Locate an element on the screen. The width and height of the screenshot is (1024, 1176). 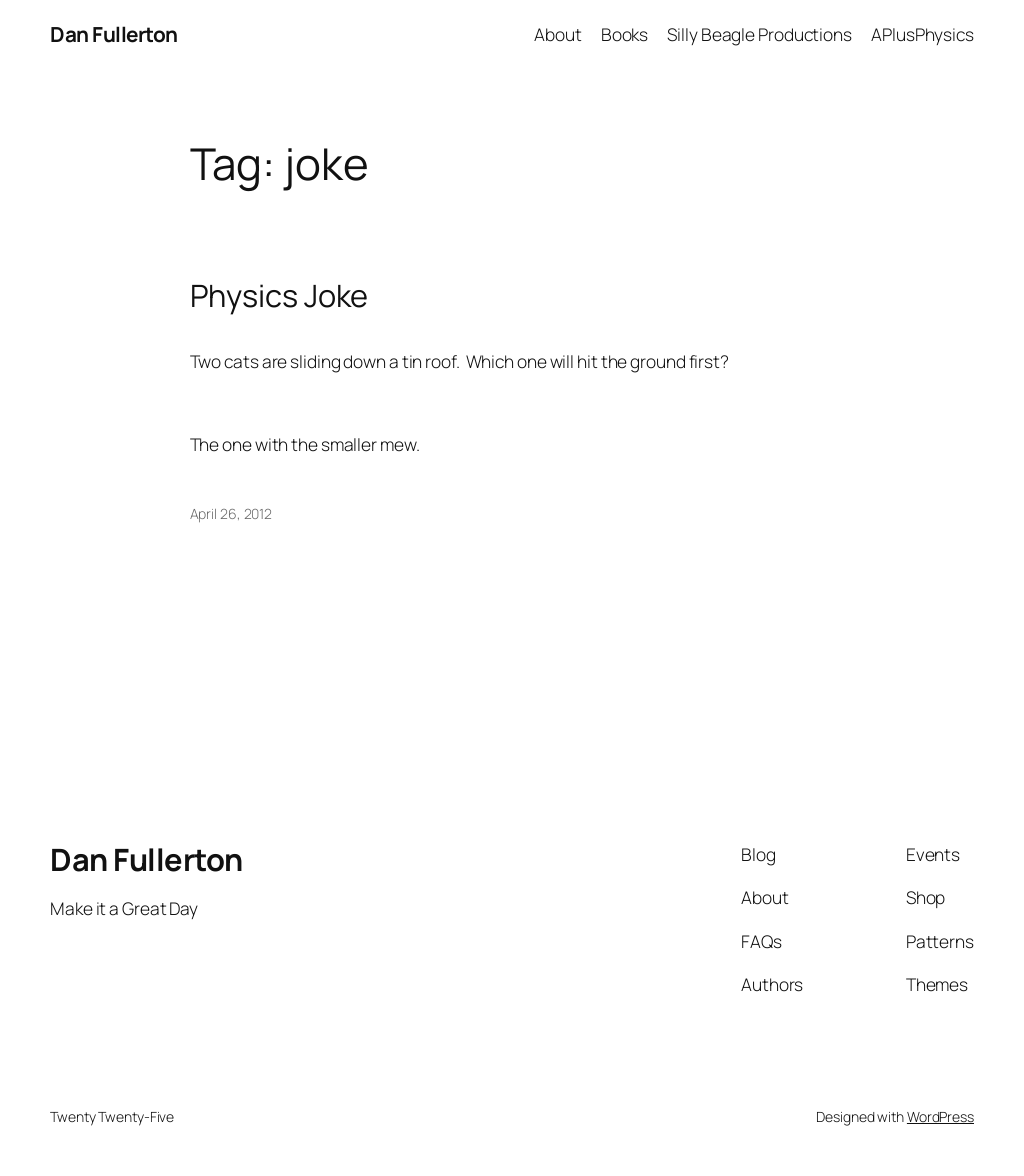
April 26, 2012 is located at coordinates (231, 513).